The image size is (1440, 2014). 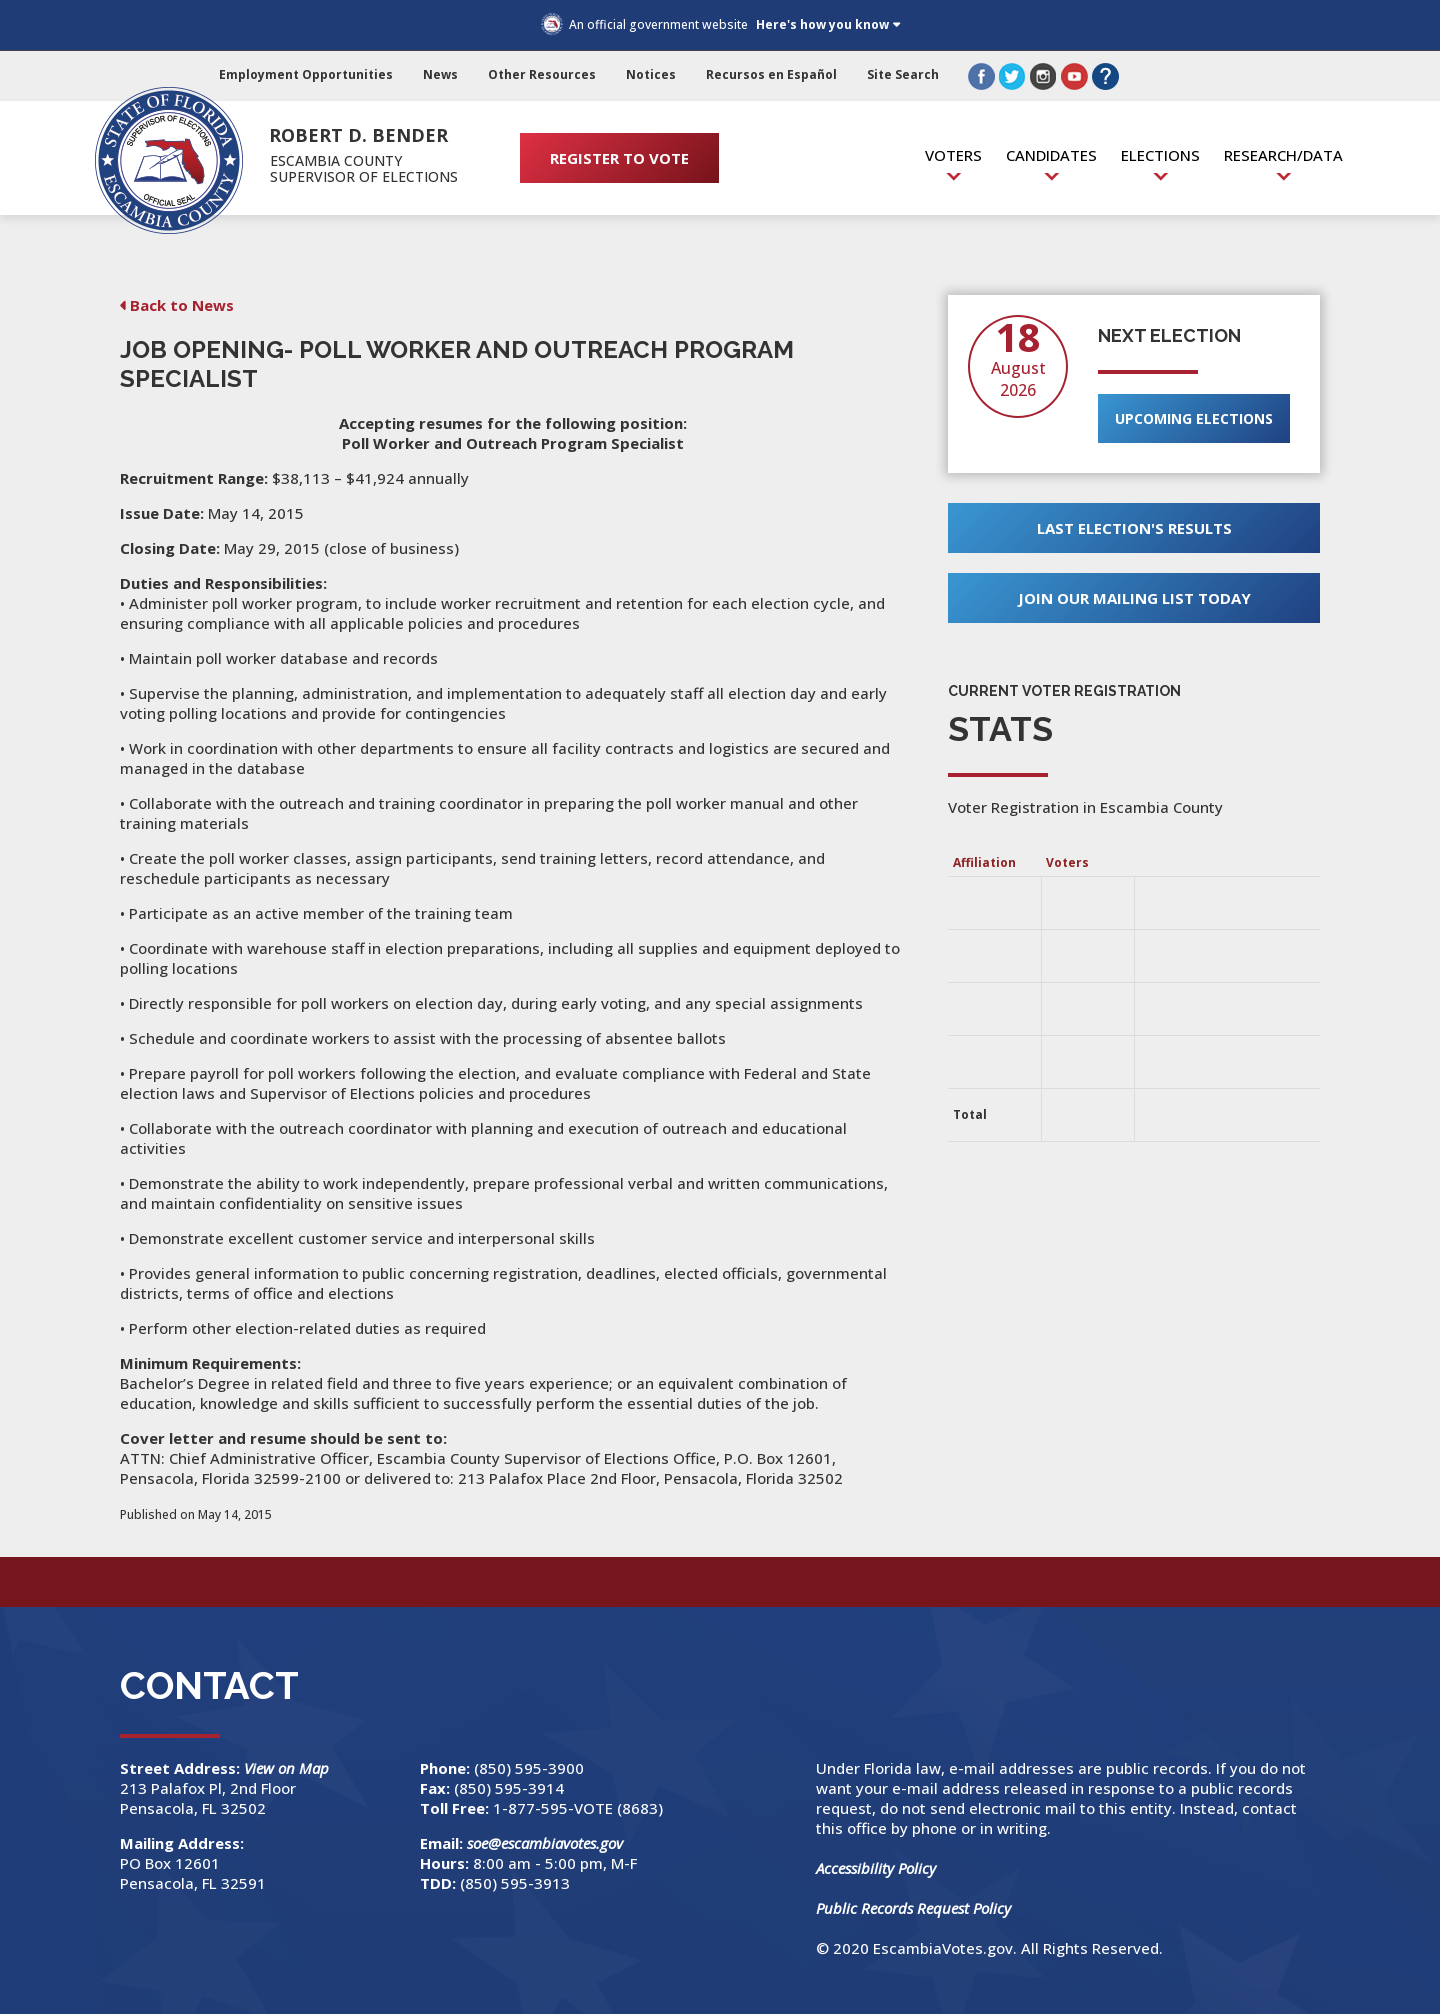 I want to click on Elections, so click(x=1160, y=155).